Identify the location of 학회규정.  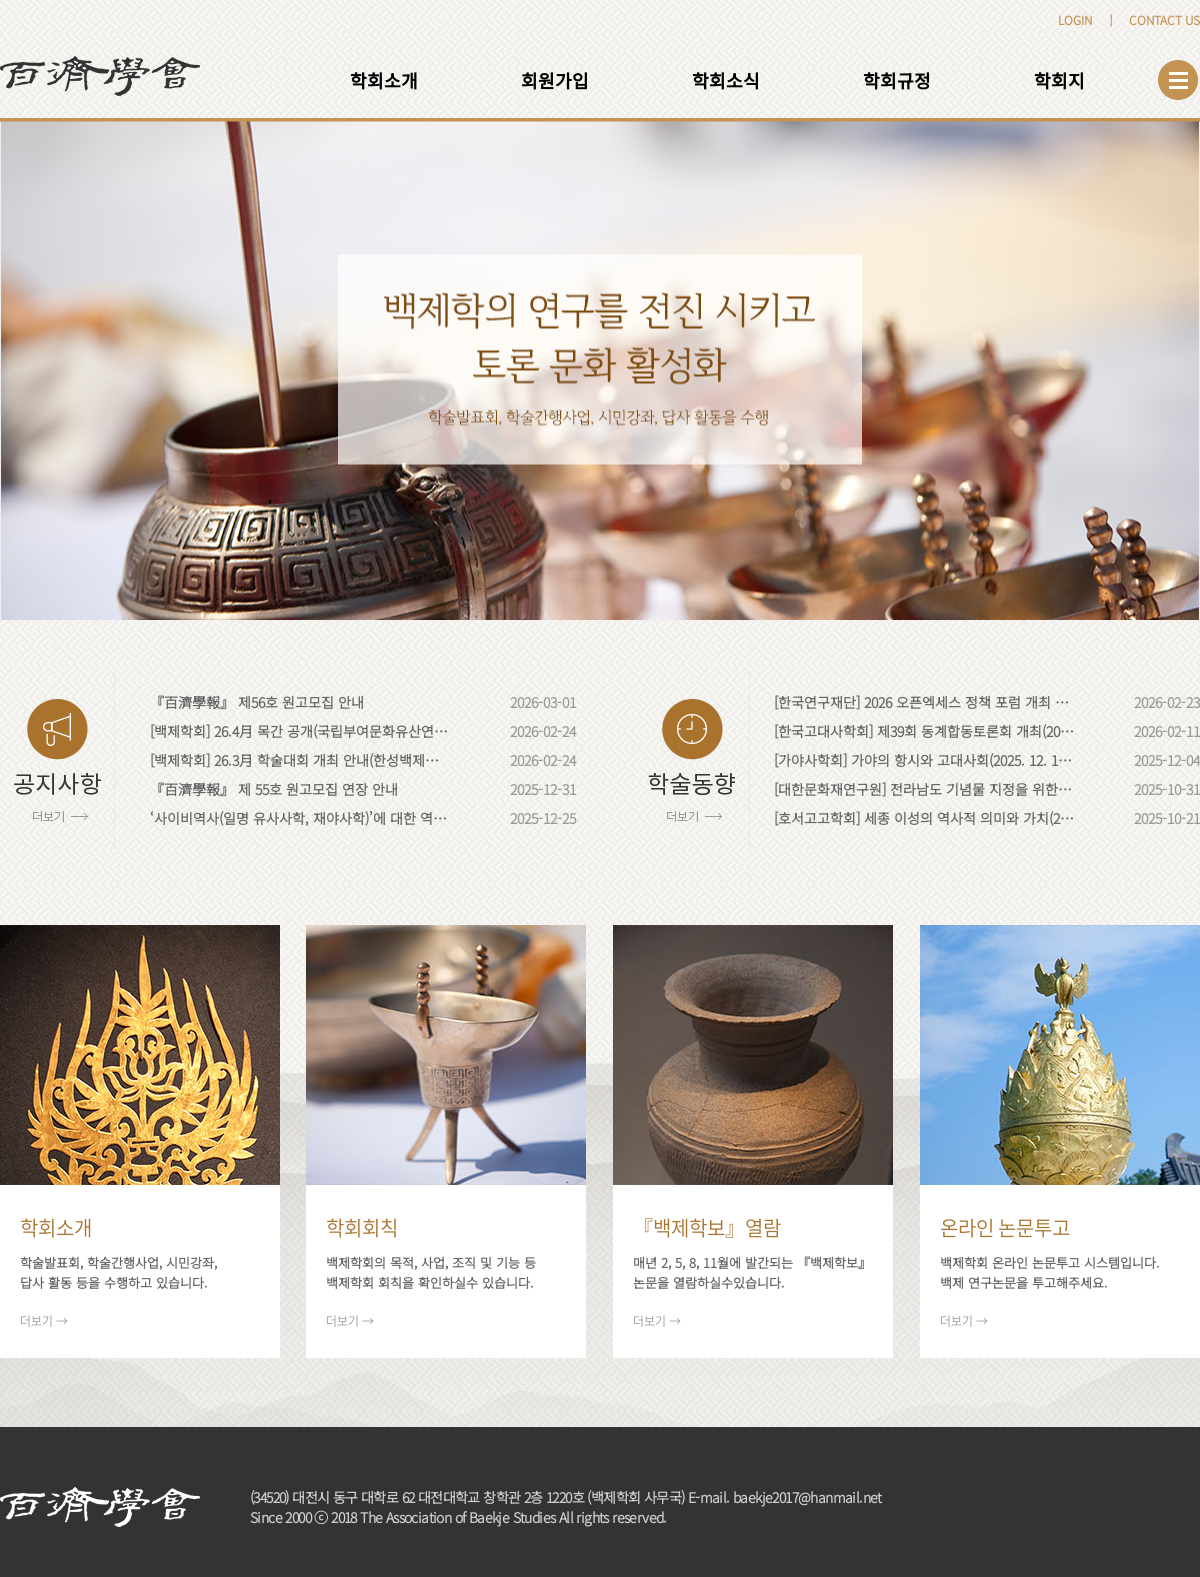
(897, 80).